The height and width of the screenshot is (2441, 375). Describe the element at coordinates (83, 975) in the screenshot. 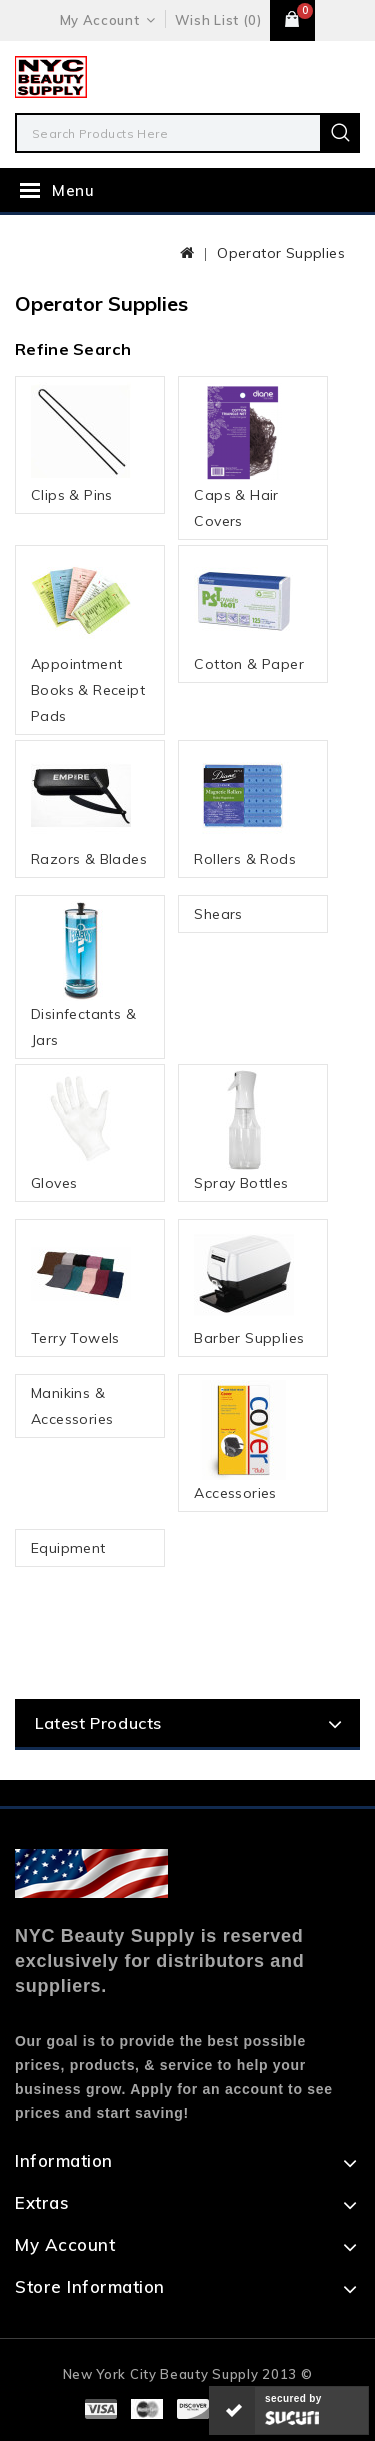

I see `Disinfectants & Jars` at that location.